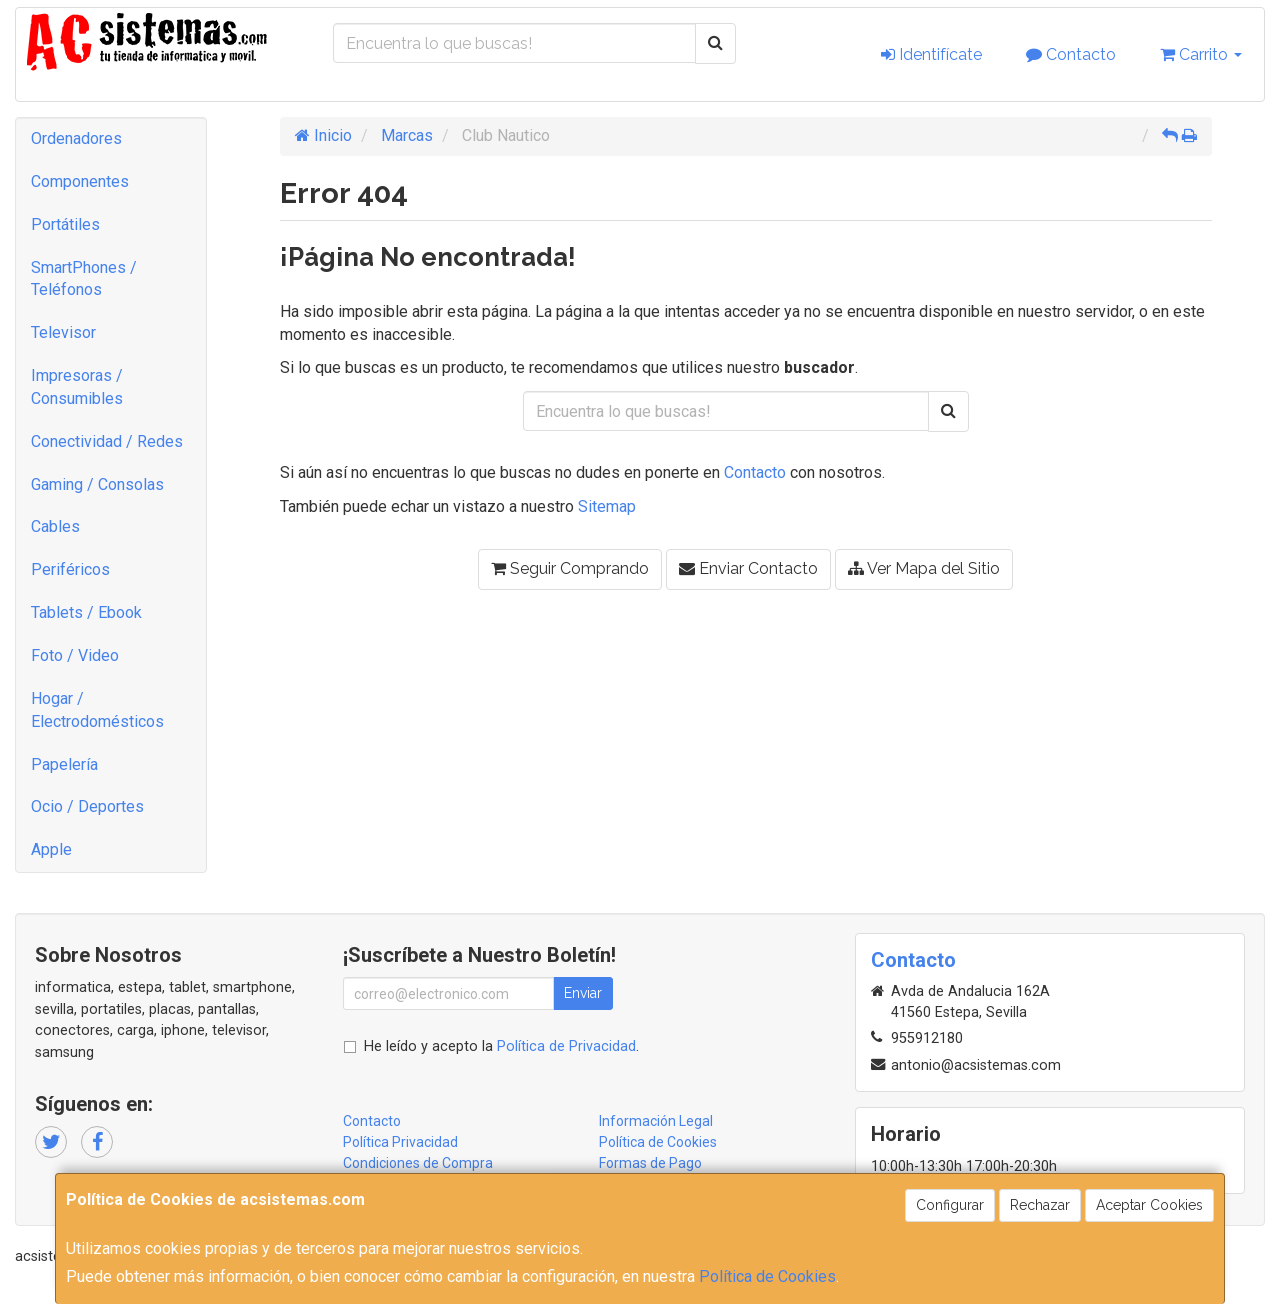 The width and height of the screenshot is (1280, 1304). What do you see at coordinates (583, 993) in the screenshot?
I see `Enviar` at bounding box center [583, 993].